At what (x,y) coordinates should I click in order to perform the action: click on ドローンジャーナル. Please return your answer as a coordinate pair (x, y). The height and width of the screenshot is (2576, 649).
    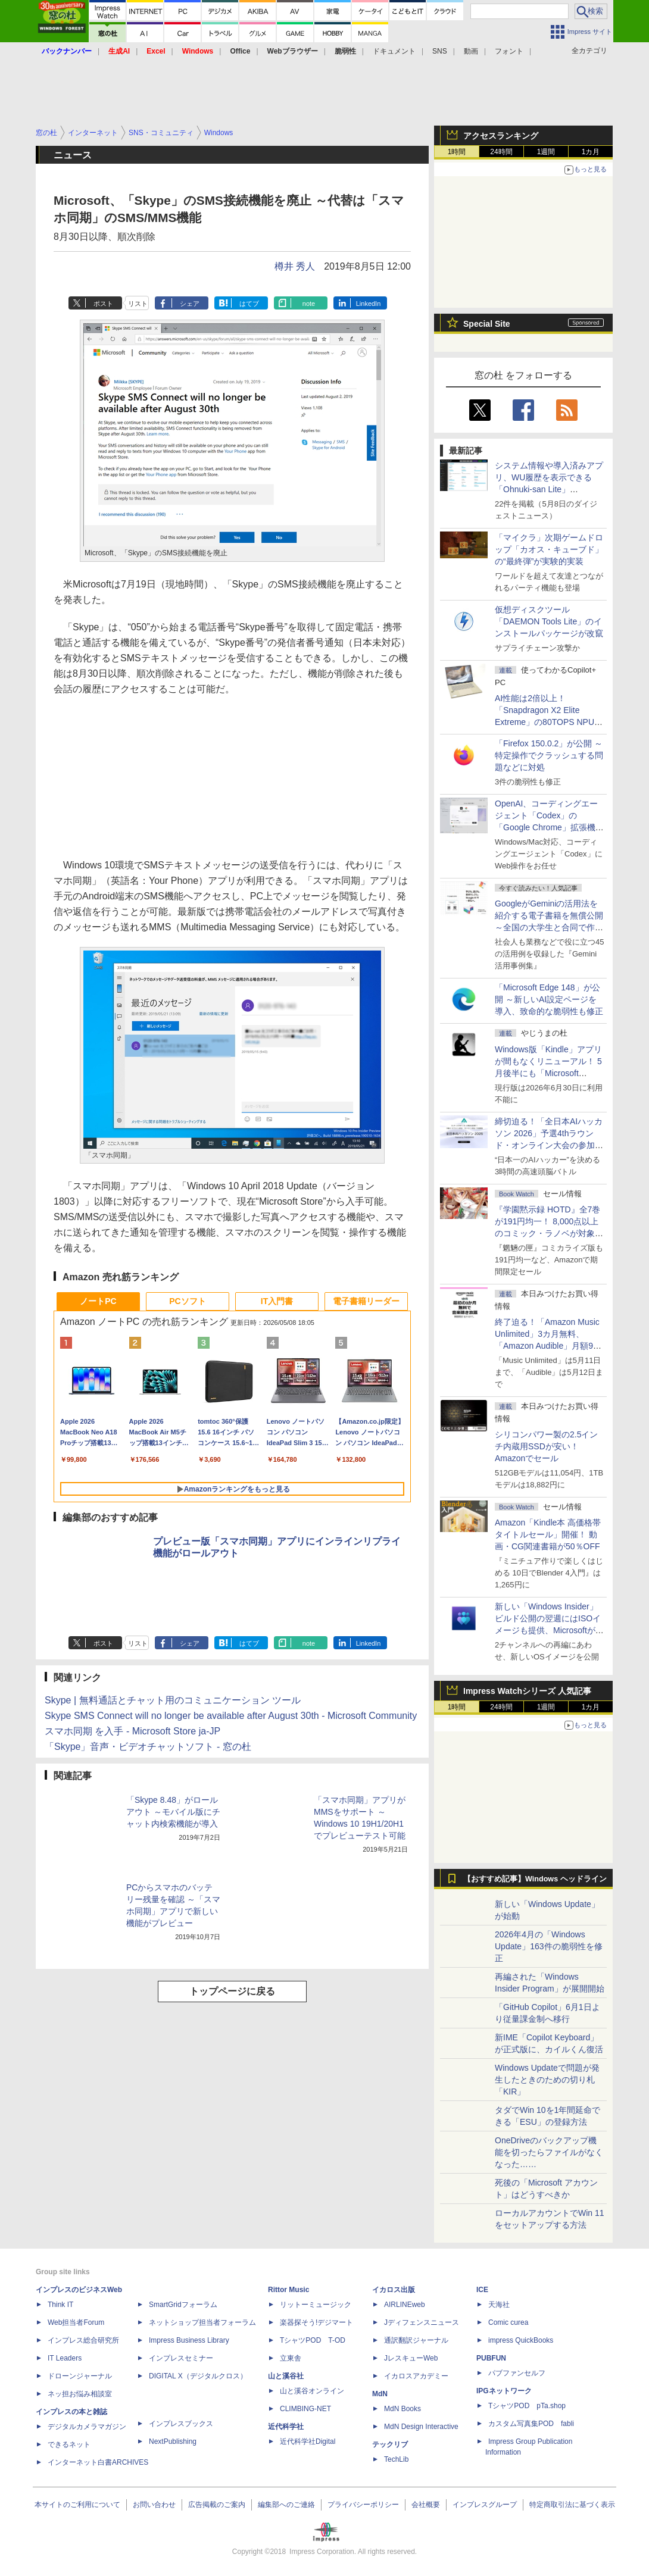
    Looking at the image, I should click on (80, 2376).